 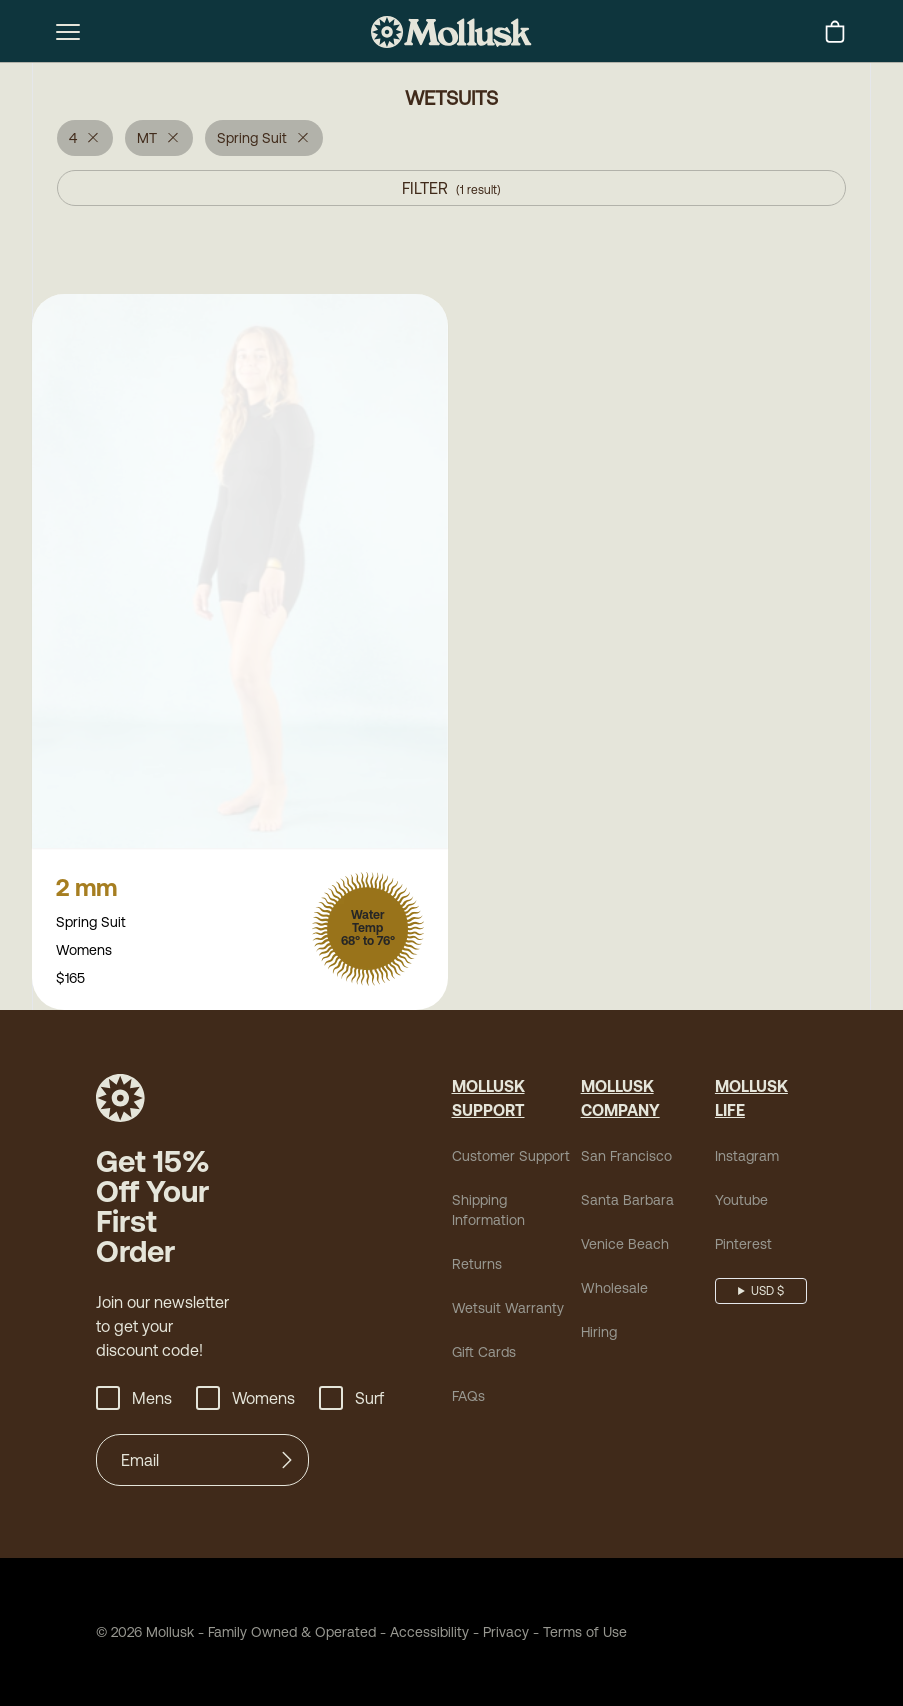 What do you see at coordinates (614, 1290) in the screenshot?
I see `Wholesale` at bounding box center [614, 1290].